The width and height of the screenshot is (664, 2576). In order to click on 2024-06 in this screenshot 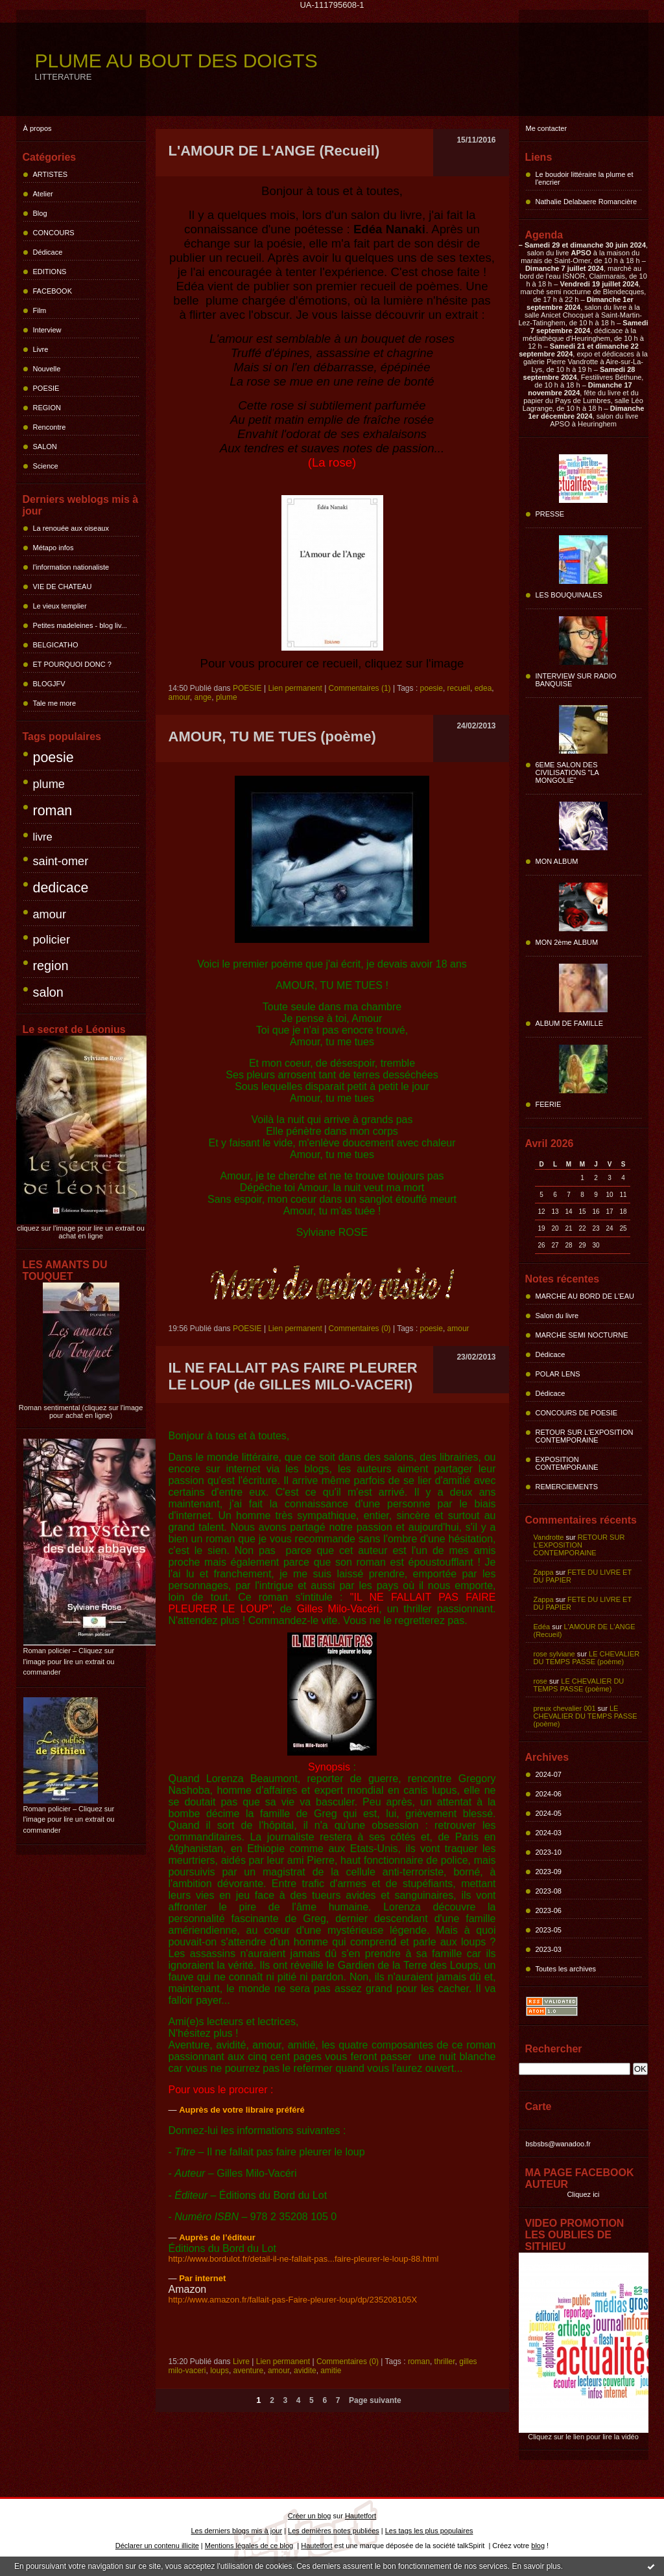, I will do `click(549, 1794)`.